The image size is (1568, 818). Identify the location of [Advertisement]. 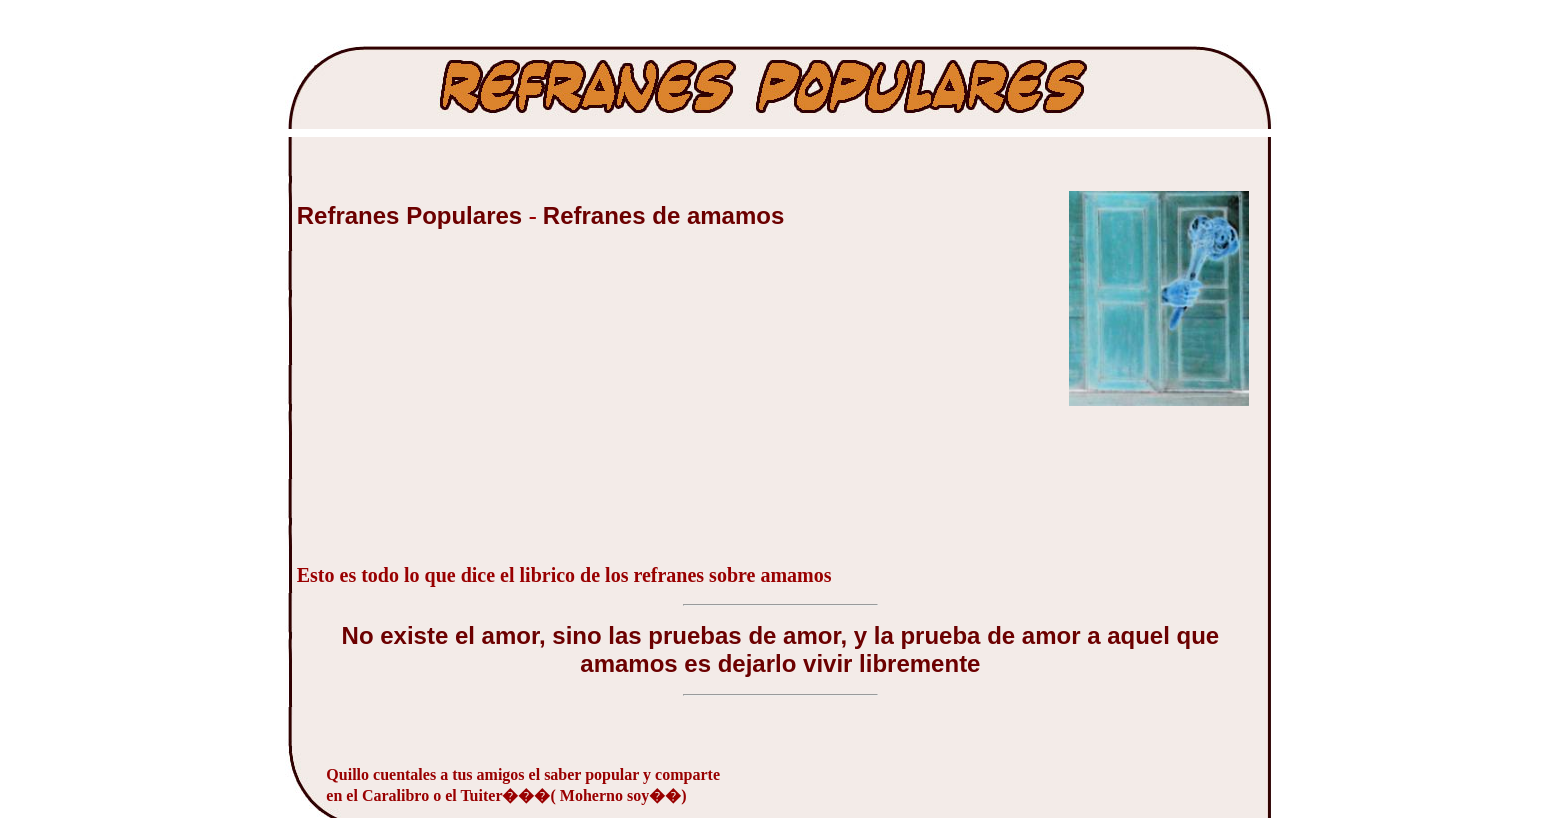
(447, 407).